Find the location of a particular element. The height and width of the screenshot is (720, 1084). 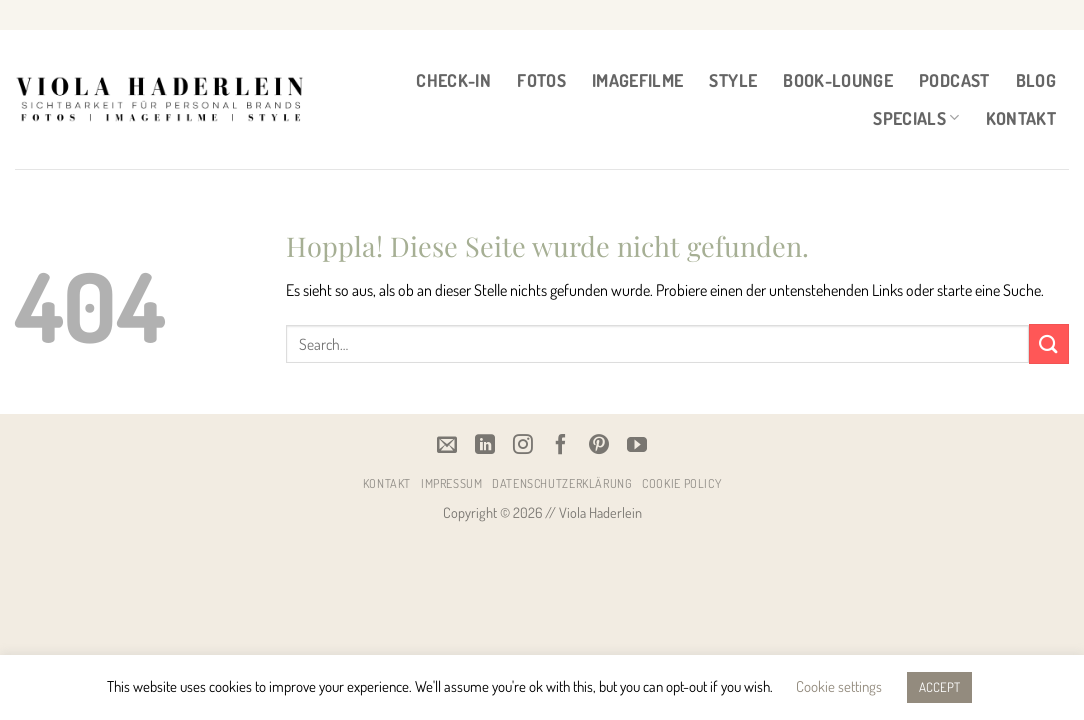

PODCAST is located at coordinates (954, 80).